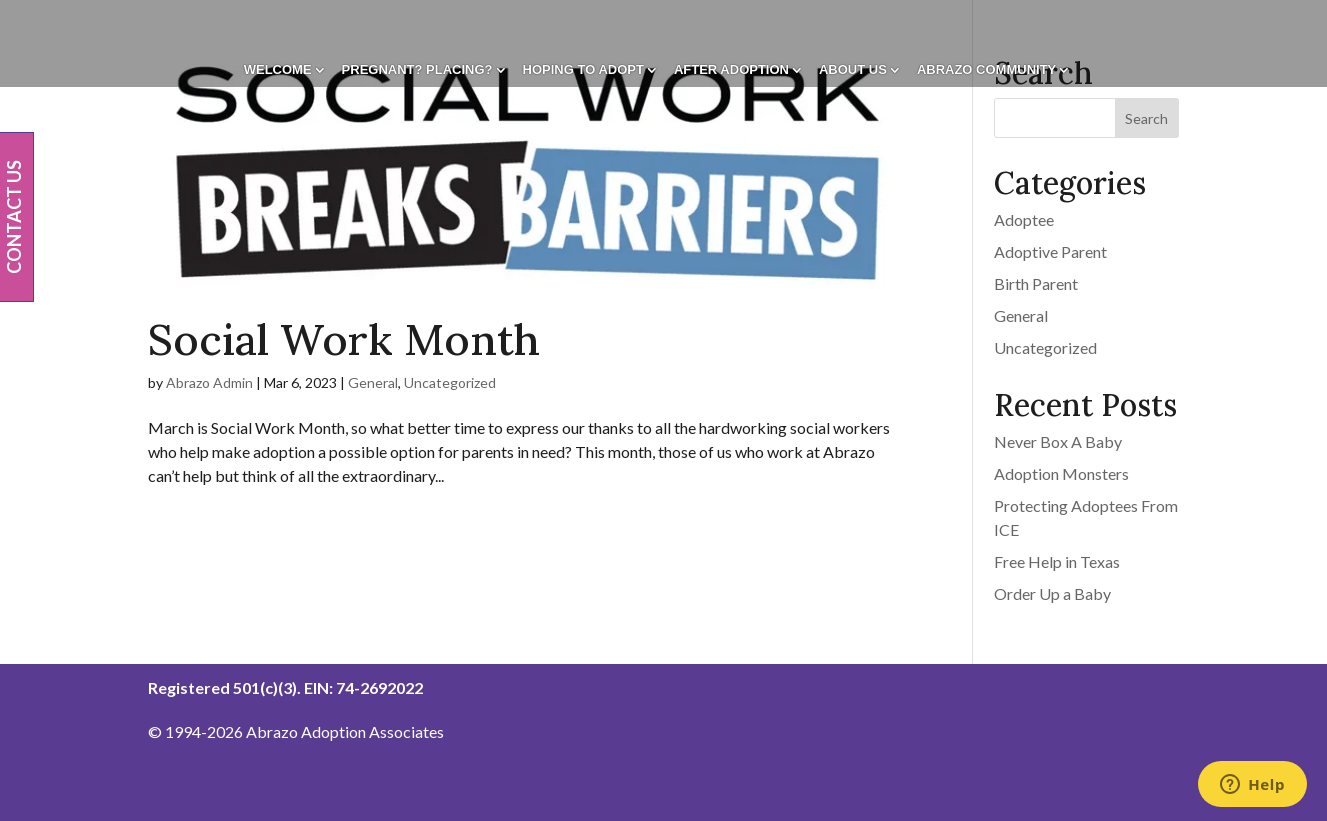 This screenshot has width=1327, height=821. What do you see at coordinates (1052, 593) in the screenshot?
I see `Order Up a Baby` at bounding box center [1052, 593].